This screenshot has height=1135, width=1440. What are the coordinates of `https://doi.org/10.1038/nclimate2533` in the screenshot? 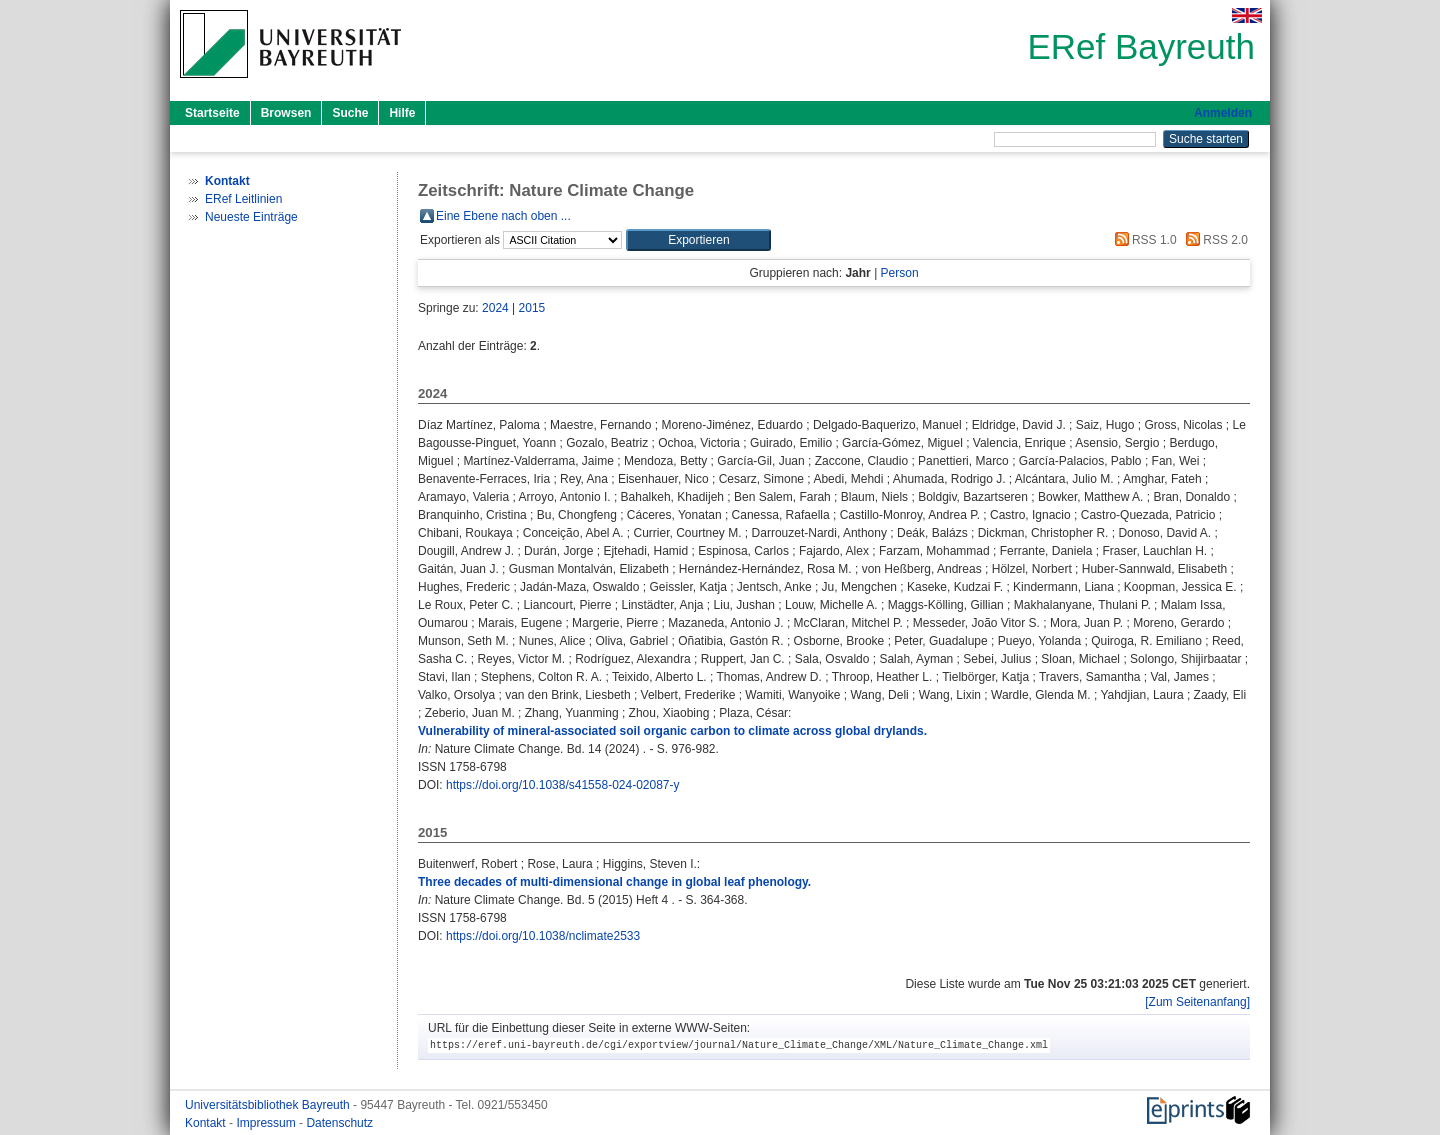 It's located at (543, 936).